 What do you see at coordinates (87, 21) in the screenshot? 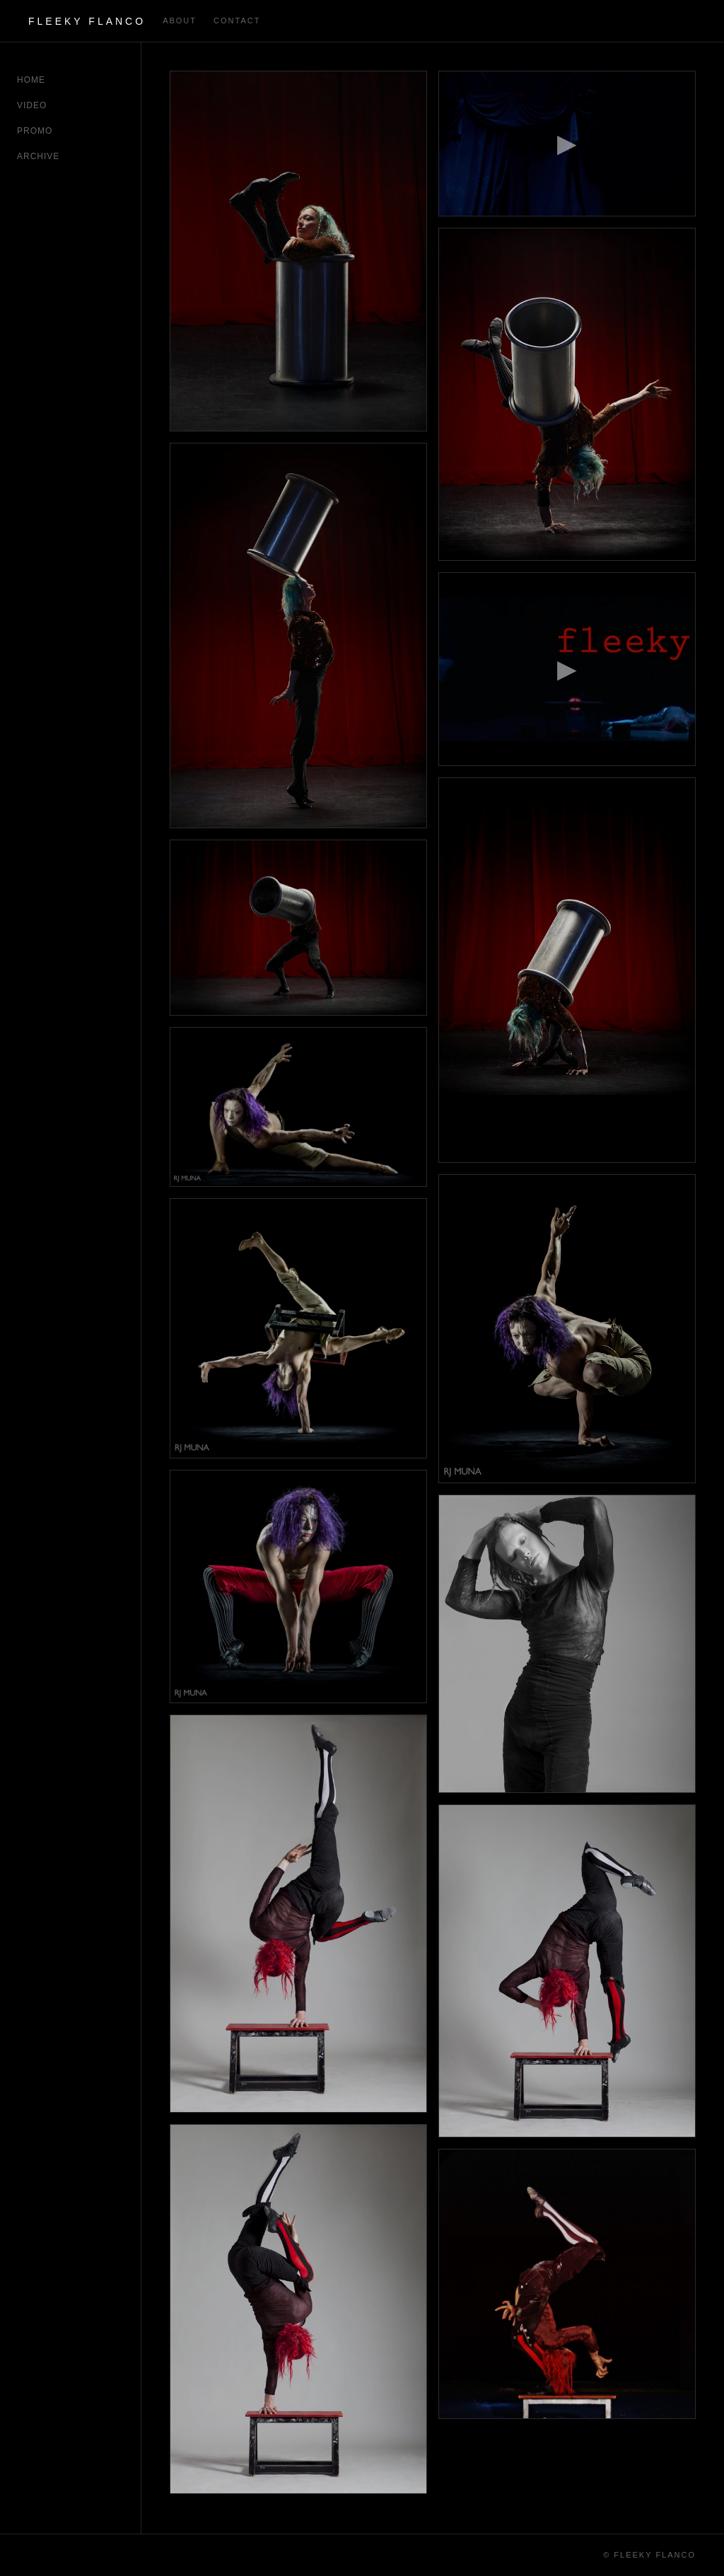
I see `Fleeky Flanco` at bounding box center [87, 21].